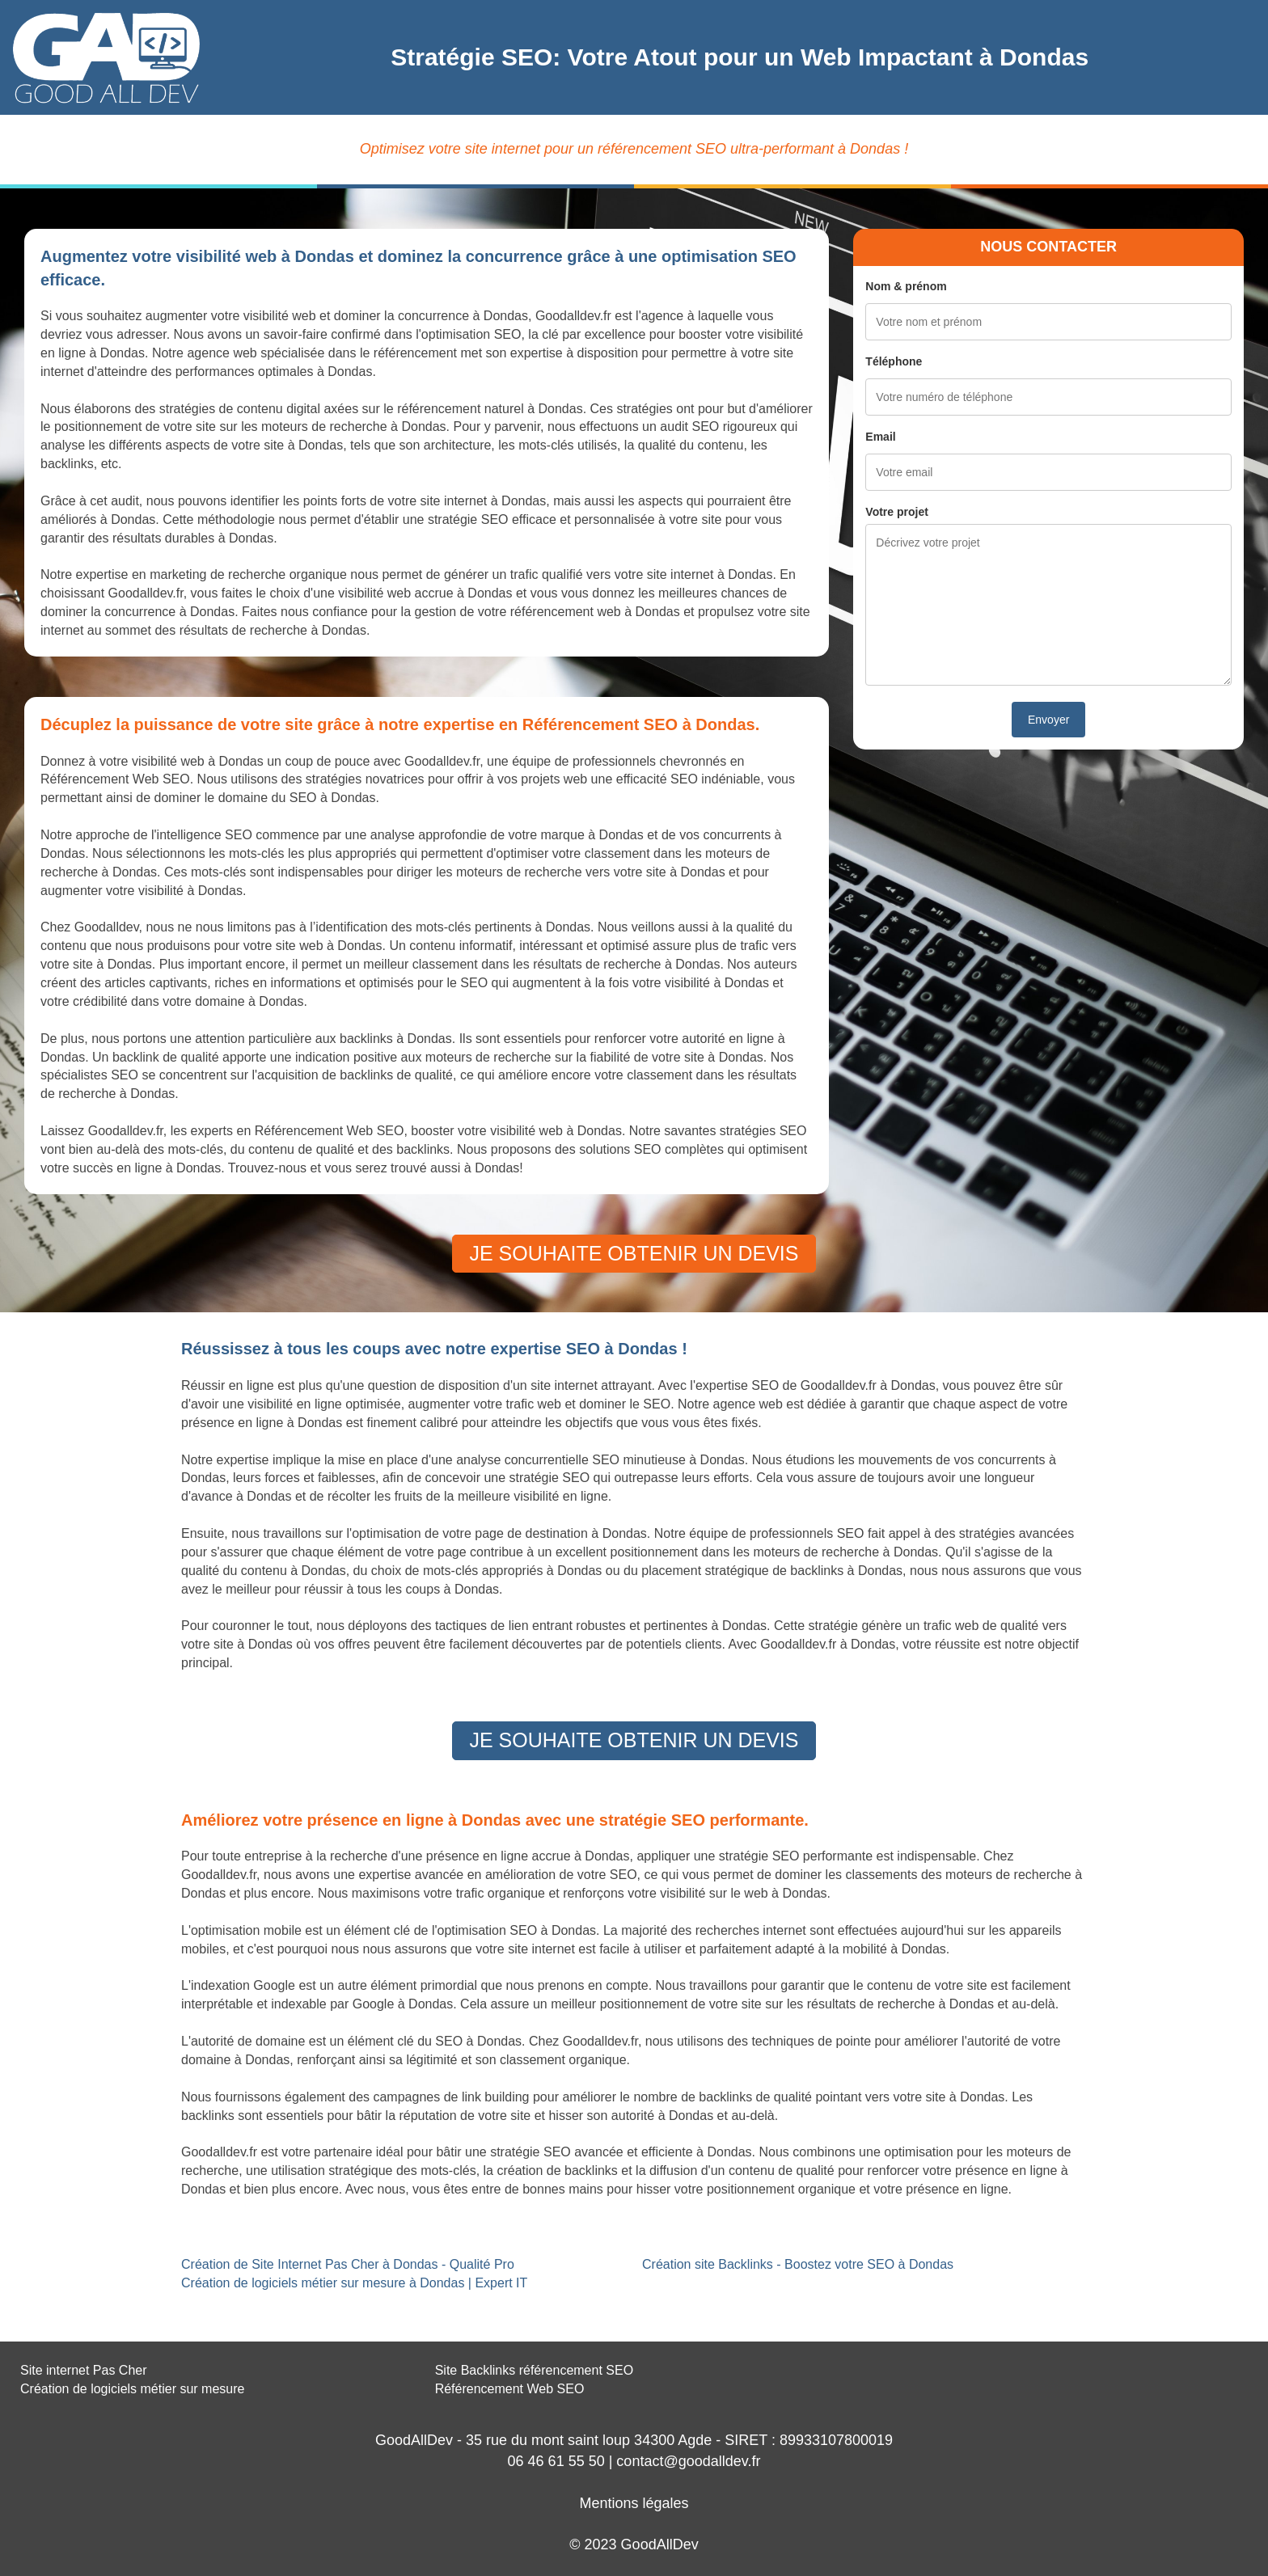 Image resolution: width=1268 pixels, height=2576 pixels. I want to click on Création de logiciels métier sur mesure, so click(132, 2389).